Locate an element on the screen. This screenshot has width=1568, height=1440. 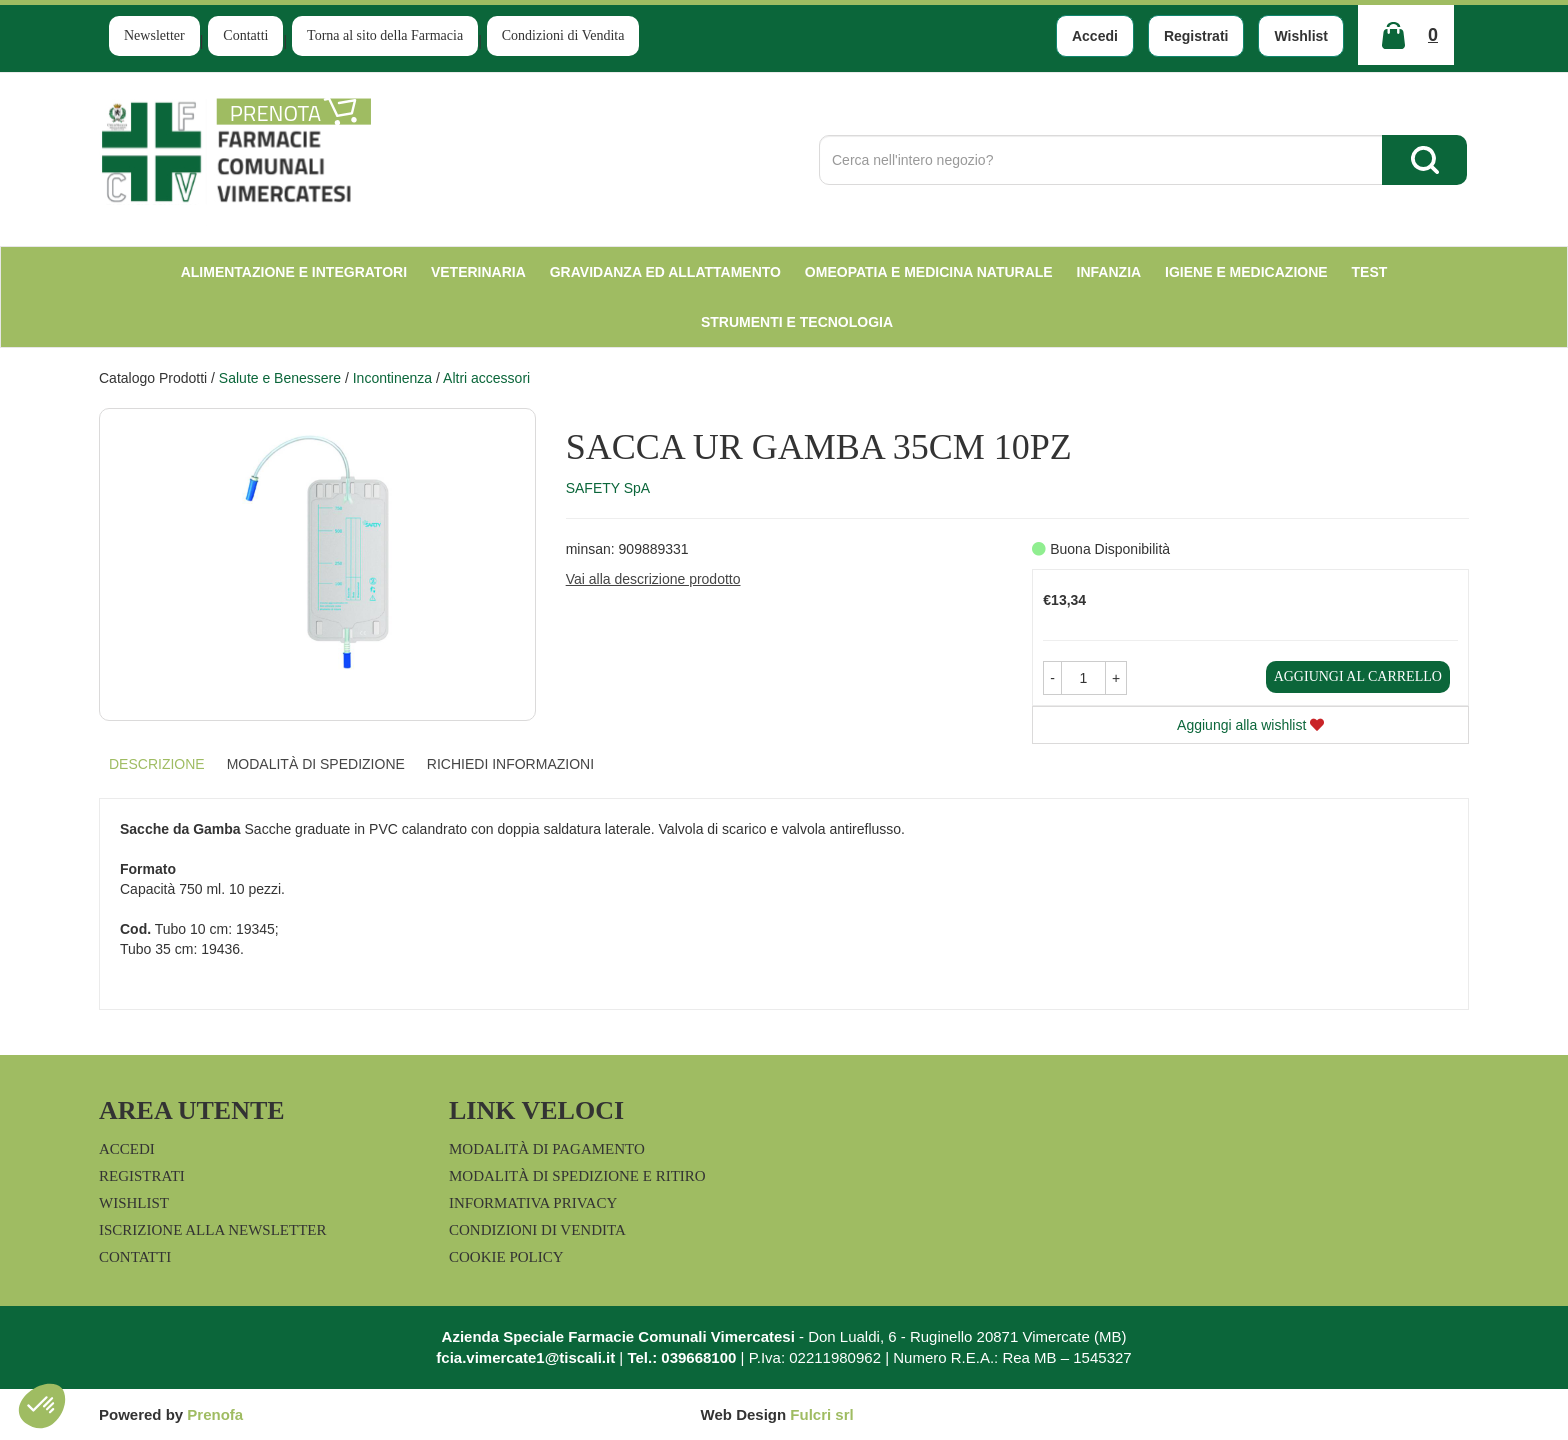
Vai alla descrizione prodotto is located at coordinates (653, 579).